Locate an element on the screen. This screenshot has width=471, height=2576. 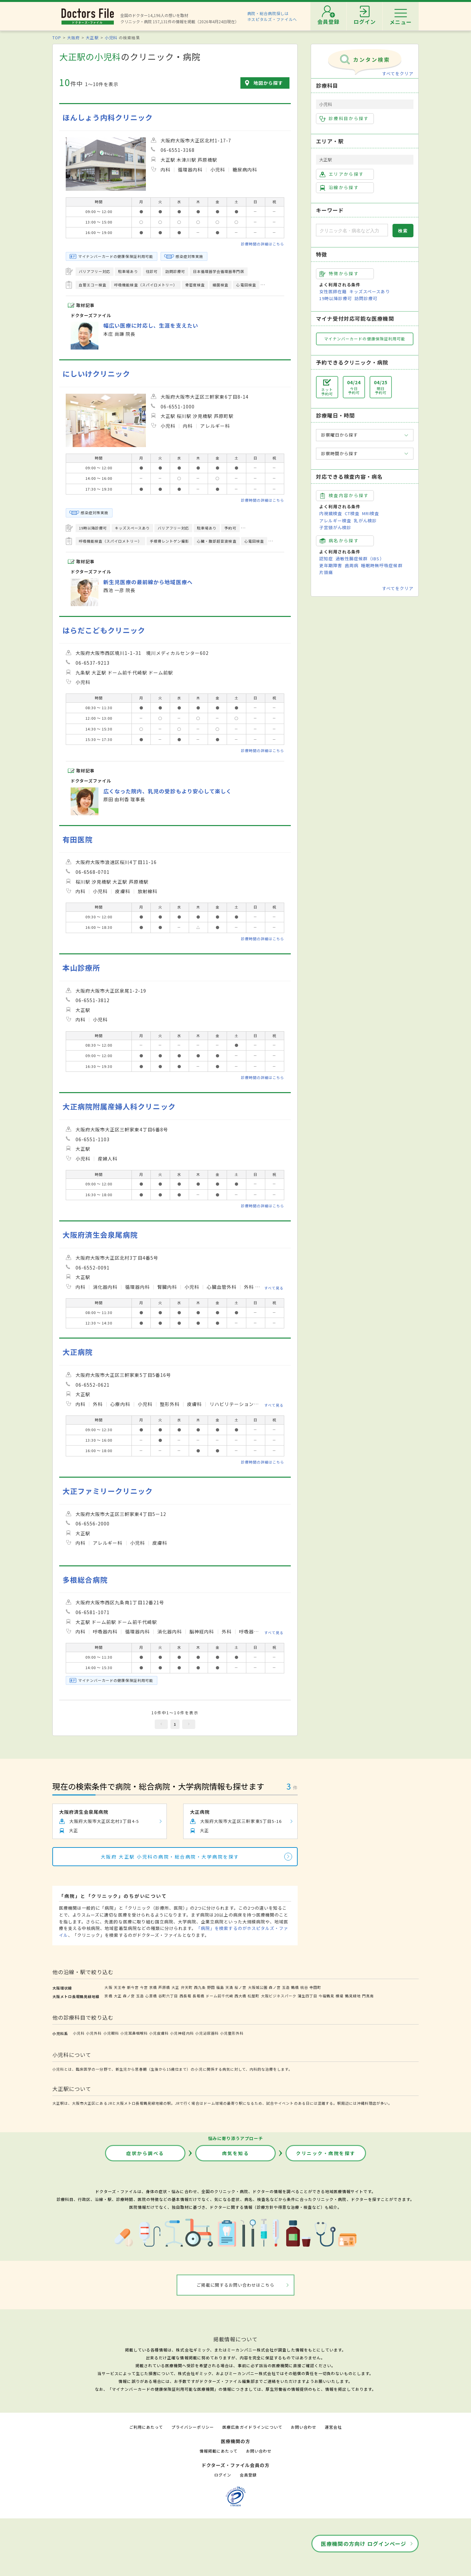
ご利用にあたって is located at coordinates (146, 2427).